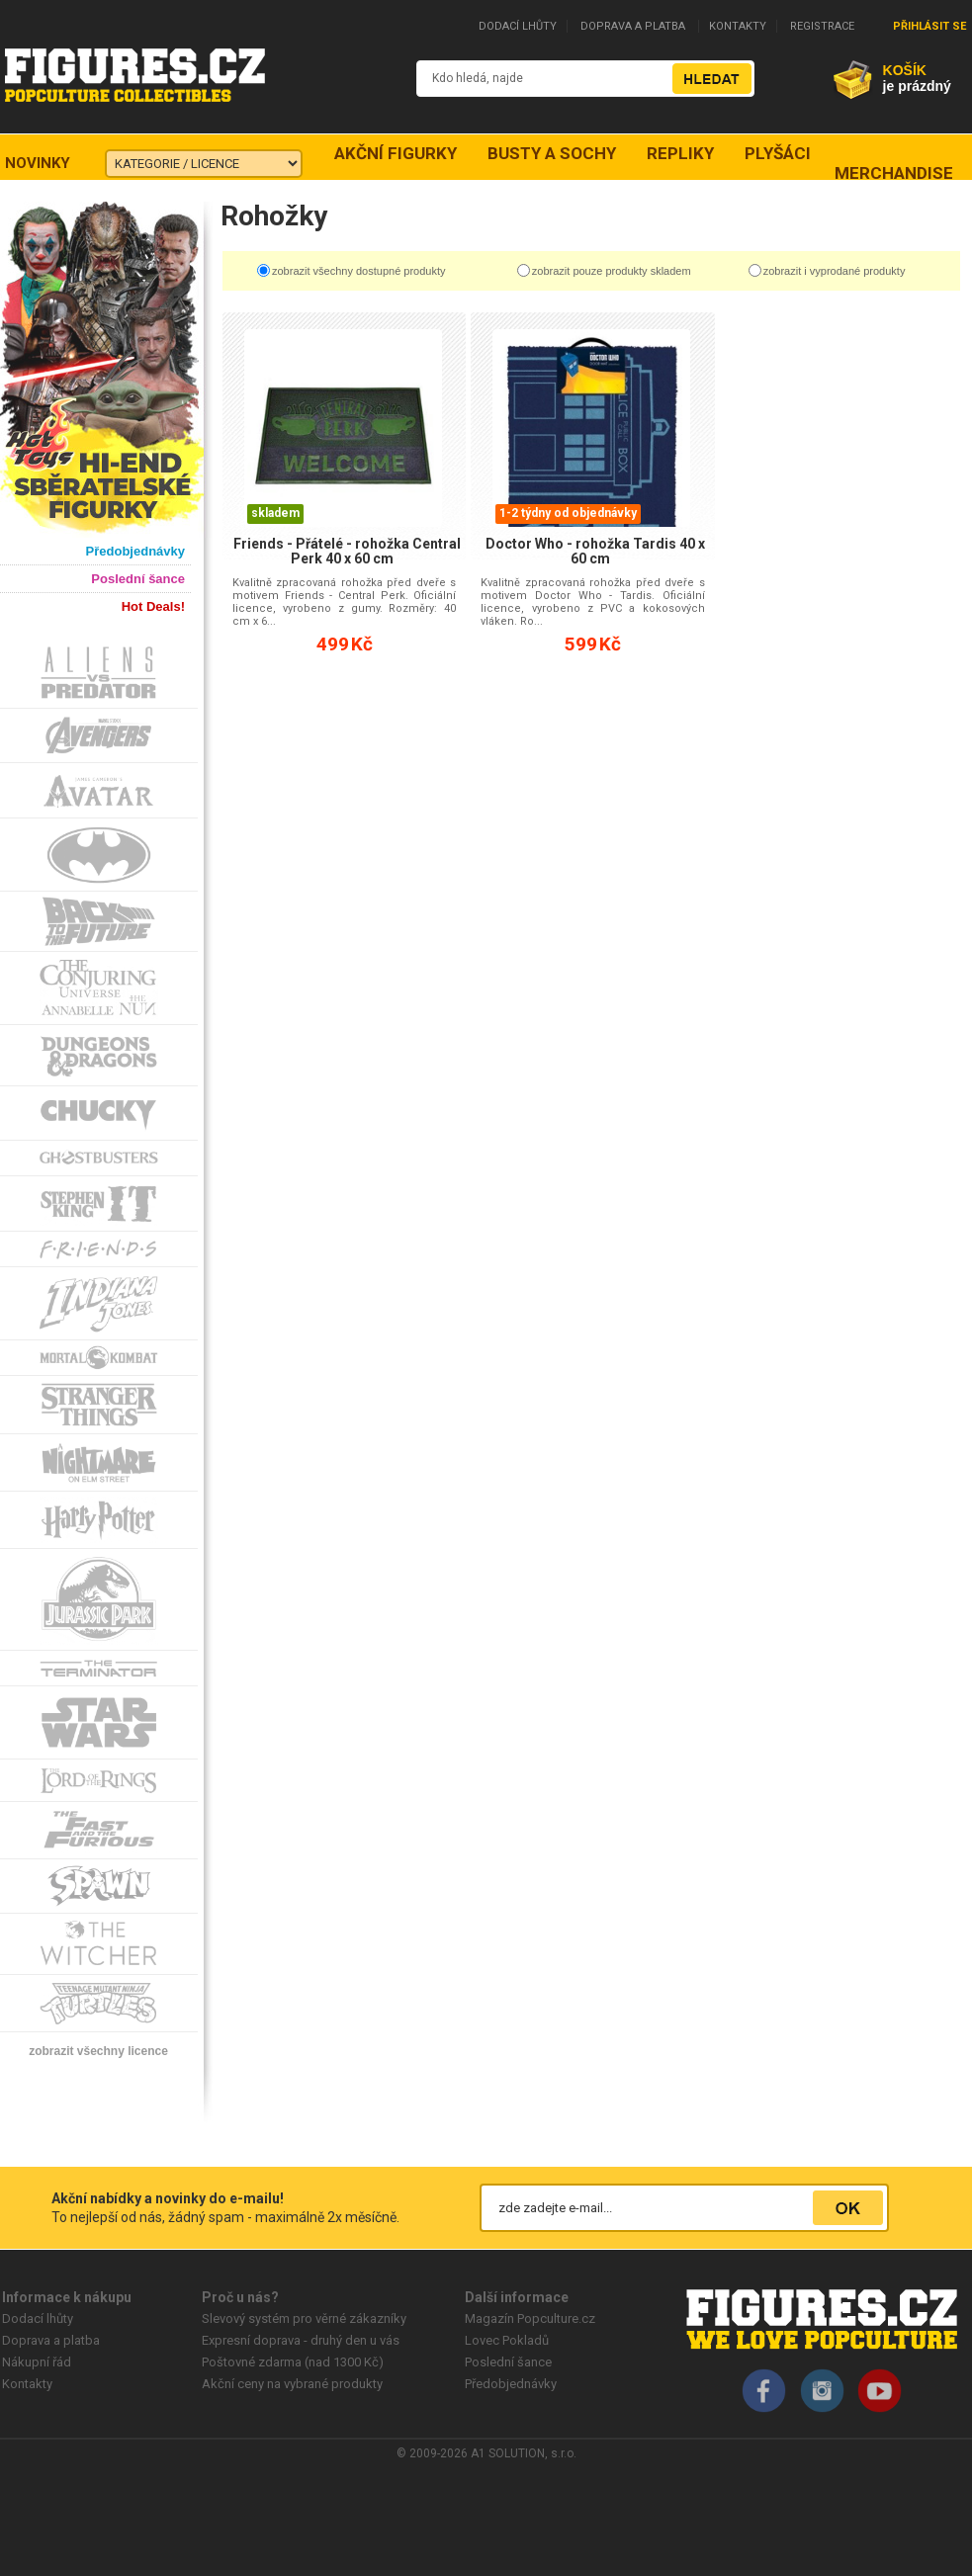 The height and width of the screenshot is (2576, 972). Describe the element at coordinates (611, 271) in the screenshot. I see `zobrazit pouze produkty skladem` at that location.